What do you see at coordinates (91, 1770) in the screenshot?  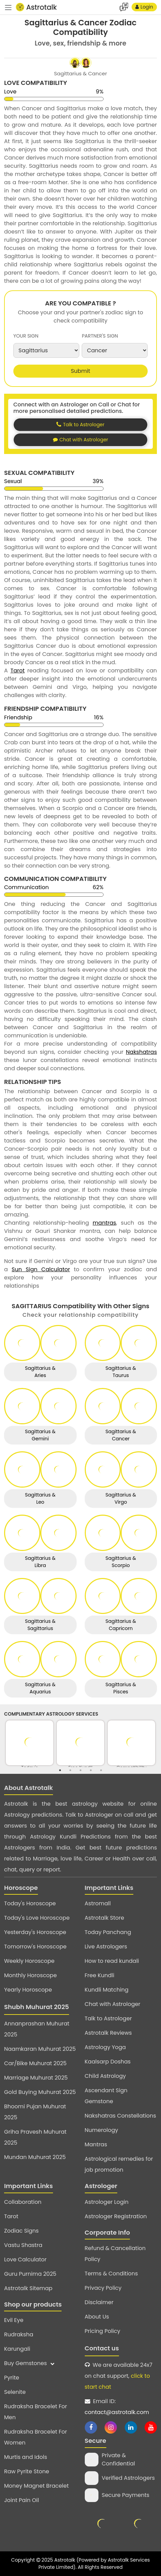 I see `4 [tab]` at bounding box center [91, 1770].